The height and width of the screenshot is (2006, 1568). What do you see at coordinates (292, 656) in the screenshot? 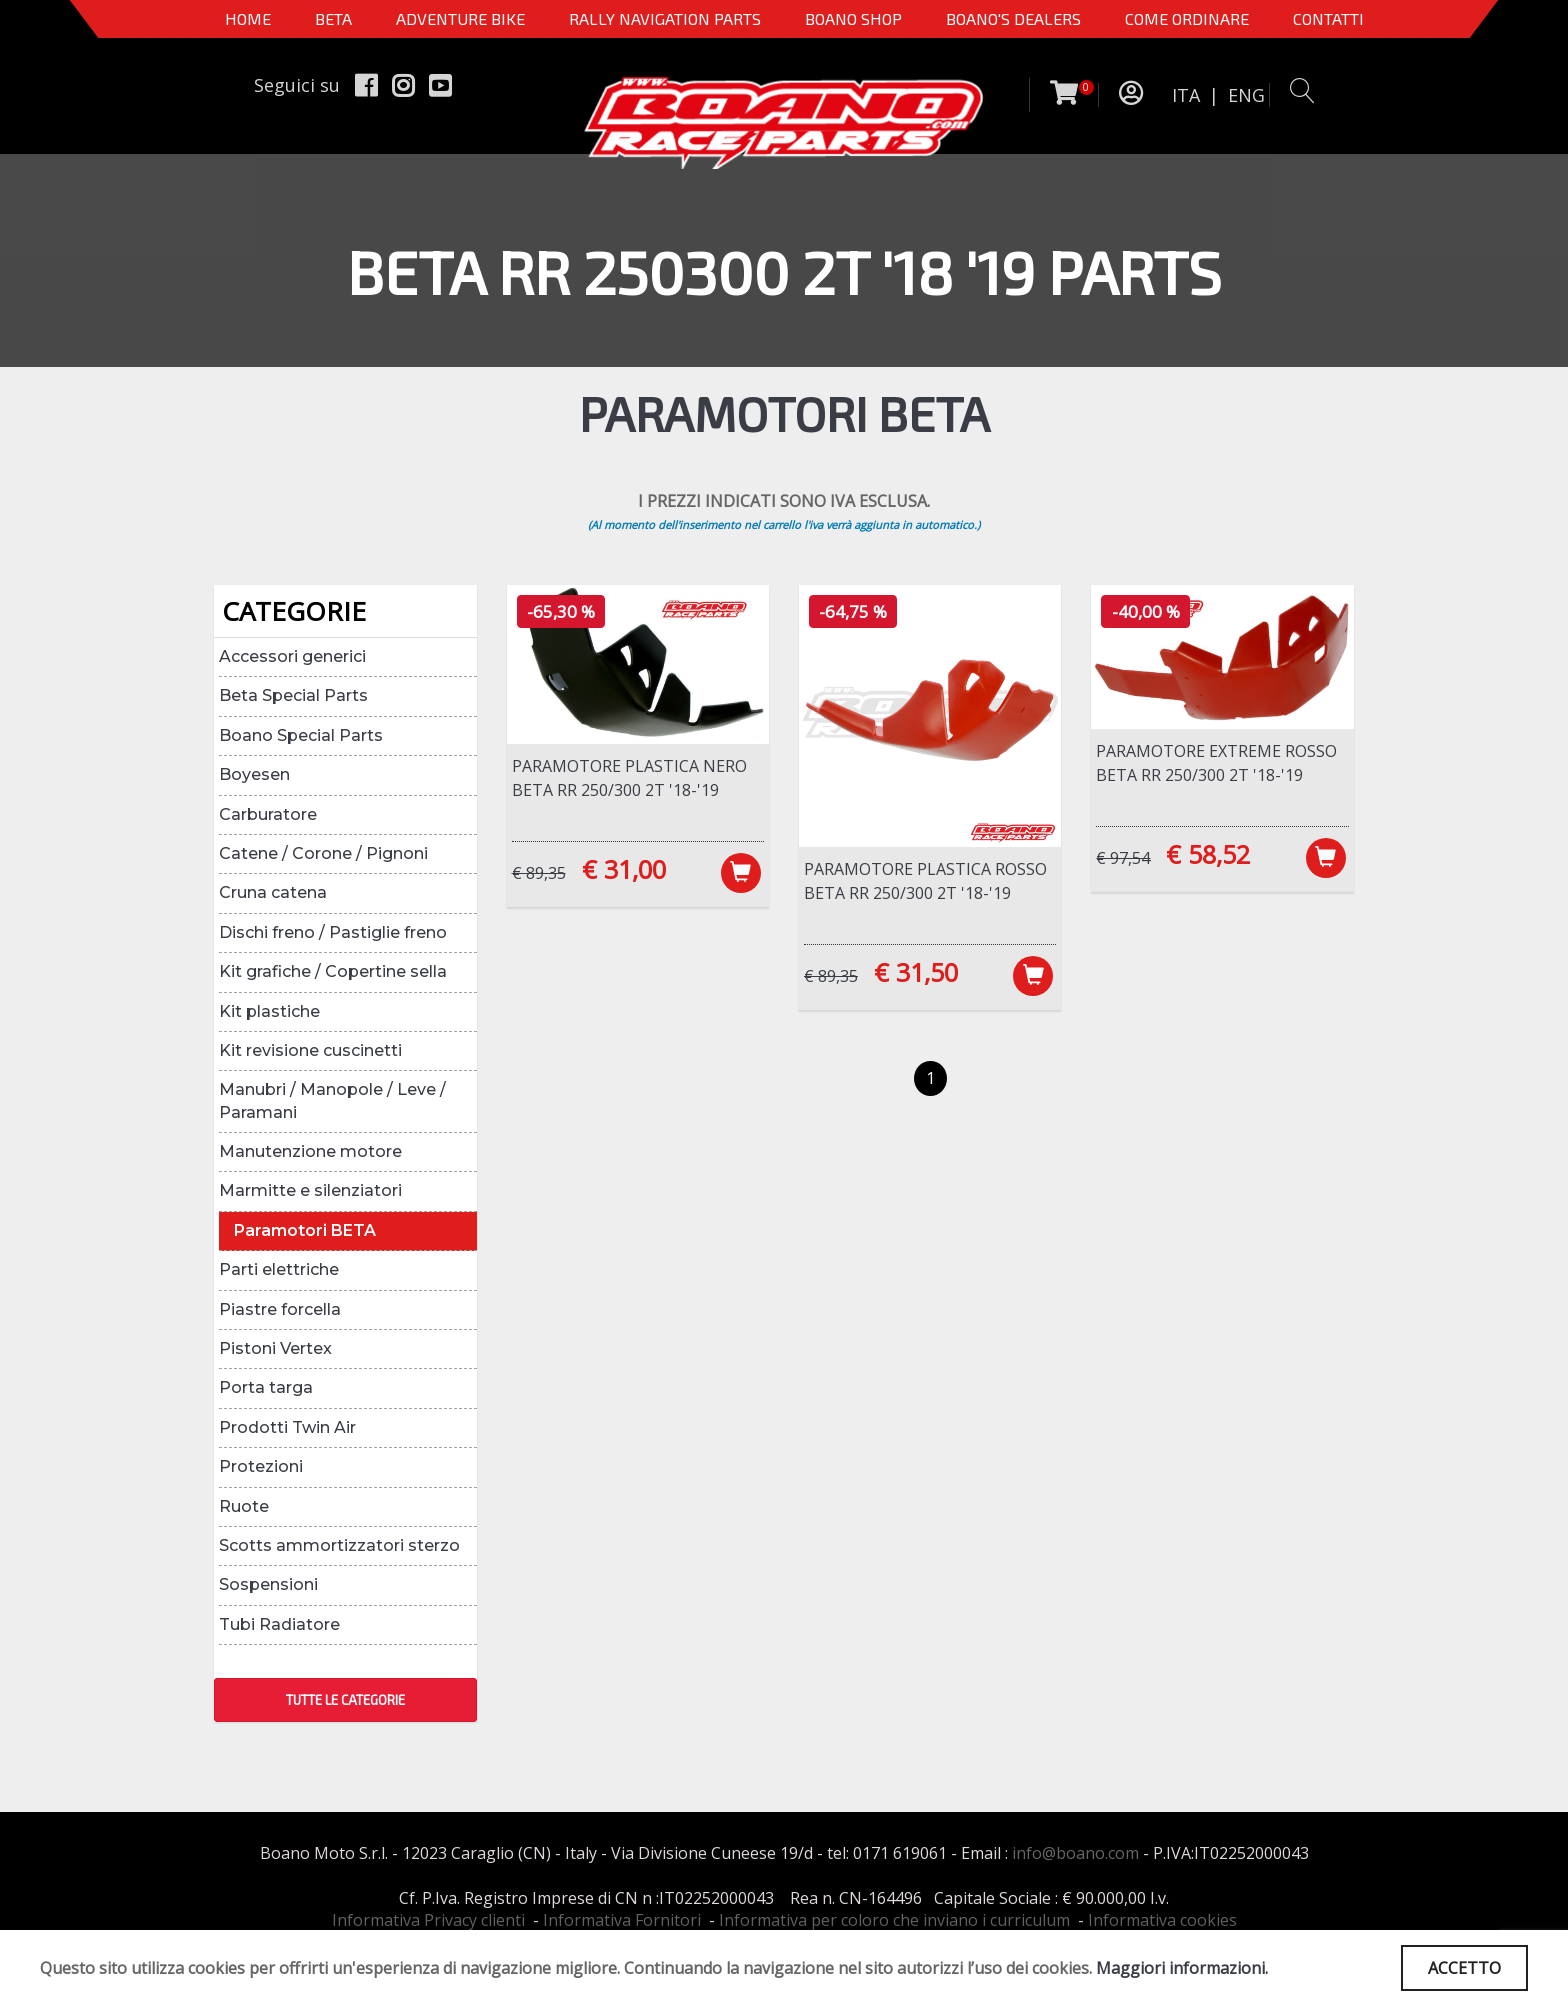
I see `Accessori generici` at bounding box center [292, 656].